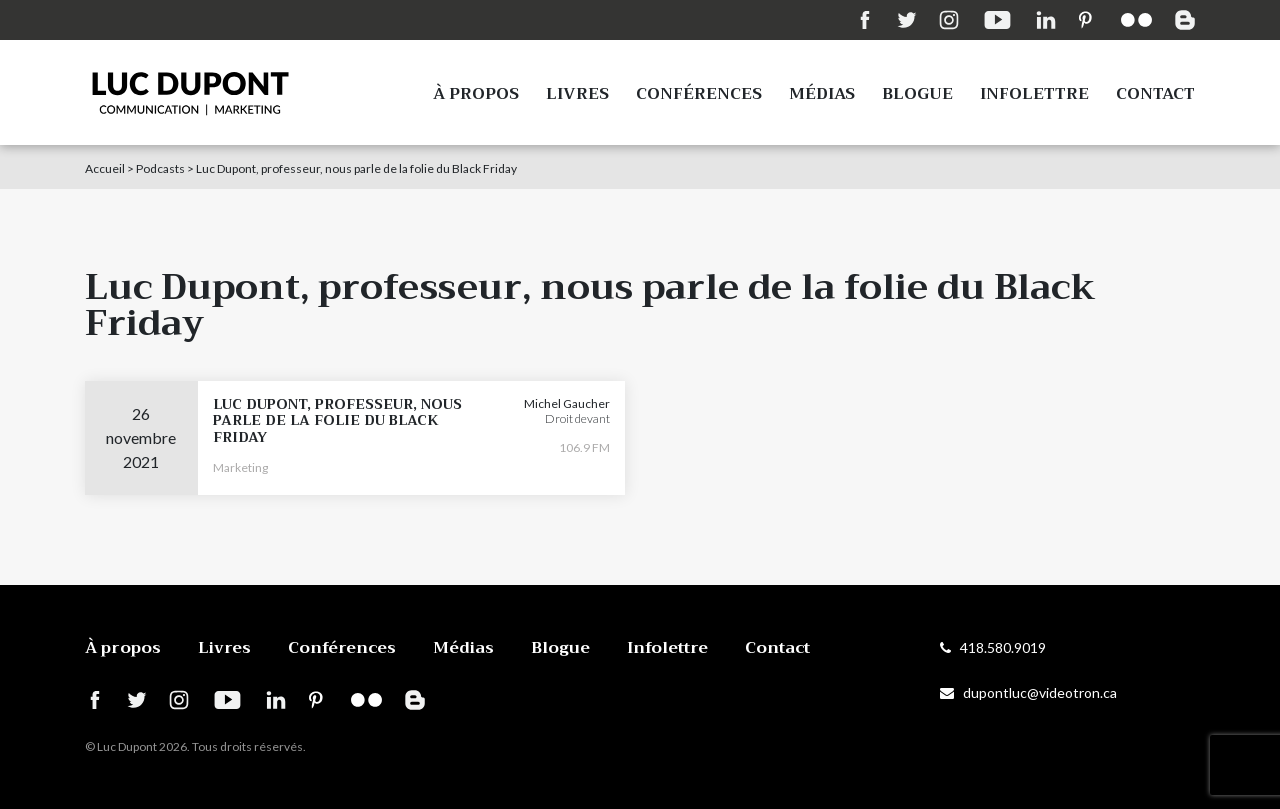 The image size is (1280, 809). What do you see at coordinates (822, 94) in the screenshot?
I see `Médias` at bounding box center [822, 94].